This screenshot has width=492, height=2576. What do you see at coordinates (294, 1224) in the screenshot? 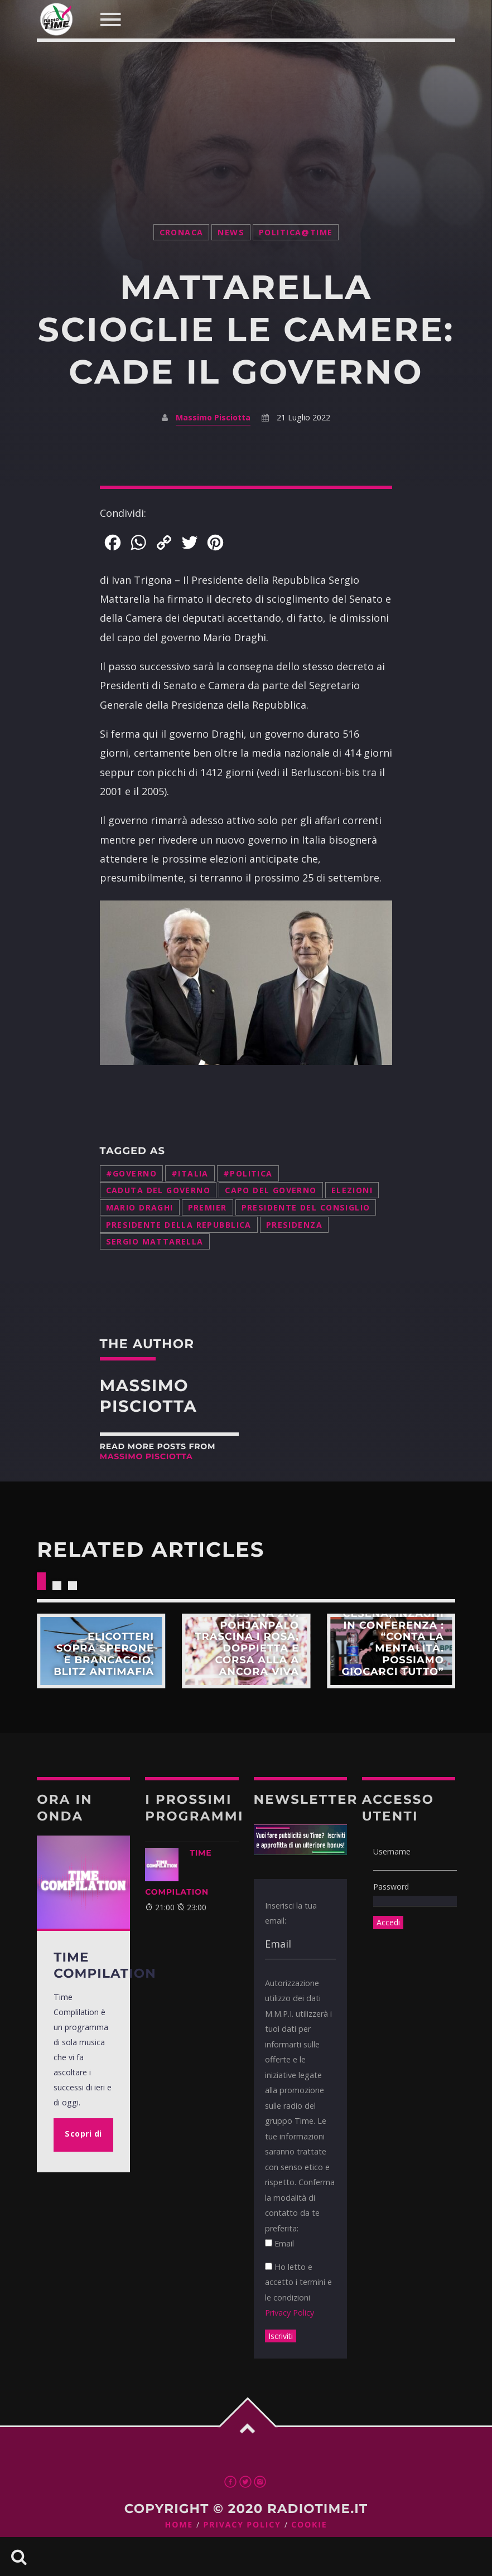
I see `presidenza` at bounding box center [294, 1224].